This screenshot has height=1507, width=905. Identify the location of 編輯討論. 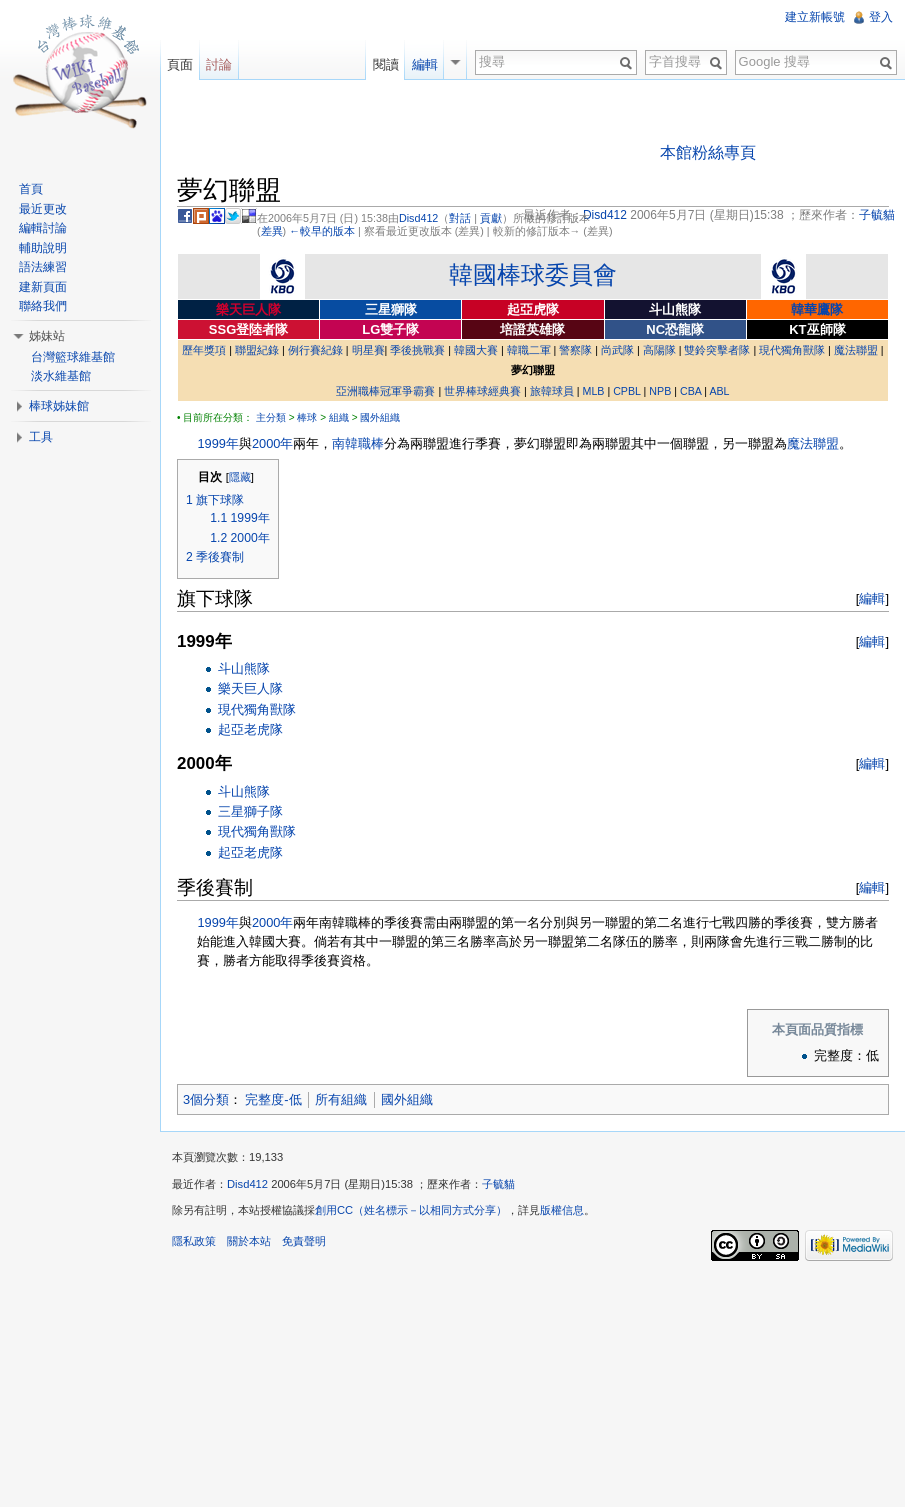
(43, 228).